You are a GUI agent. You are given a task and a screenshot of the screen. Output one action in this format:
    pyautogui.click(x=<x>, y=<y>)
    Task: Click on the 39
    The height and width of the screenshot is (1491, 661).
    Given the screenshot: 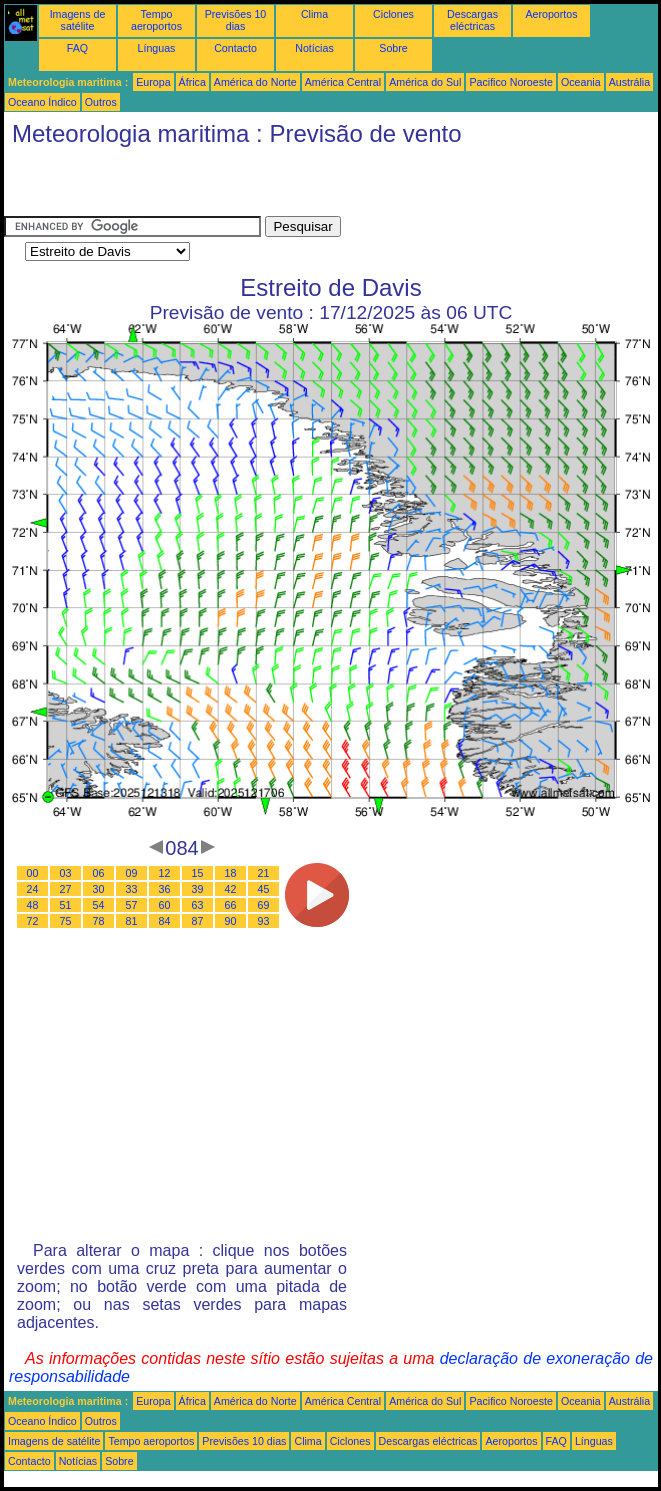 What is the action you would take?
    pyautogui.click(x=198, y=889)
    